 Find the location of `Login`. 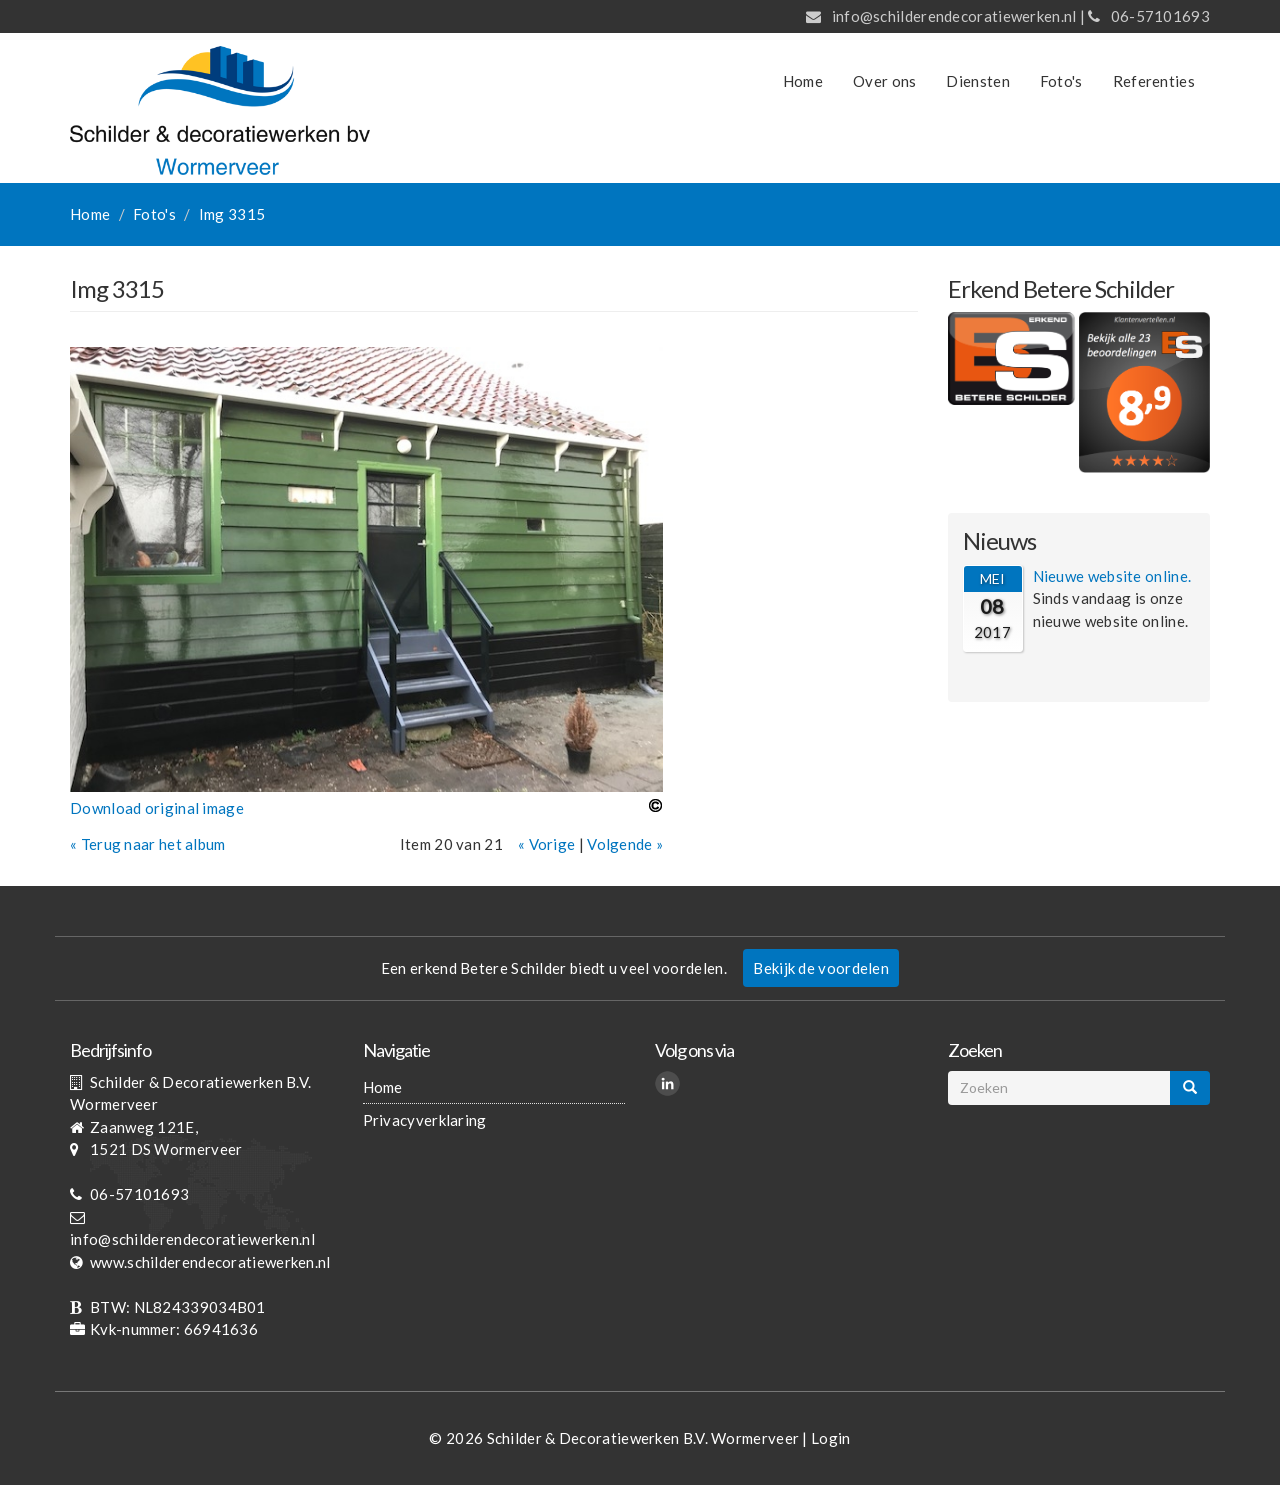

Login is located at coordinates (831, 1438).